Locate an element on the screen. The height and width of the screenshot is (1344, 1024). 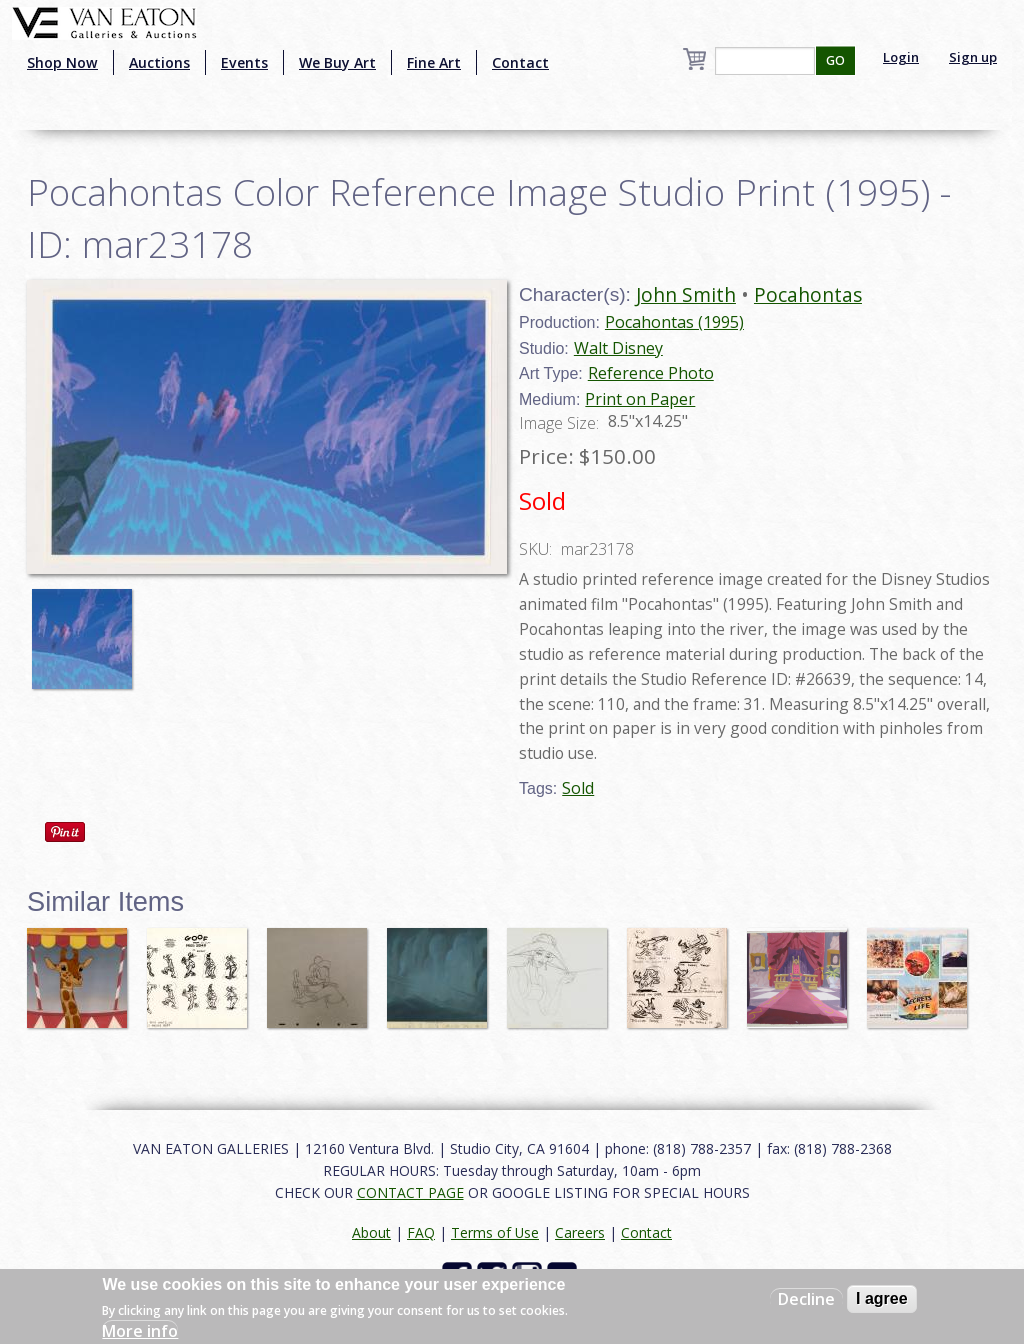
Sign up is located at coordinates (973, 57).